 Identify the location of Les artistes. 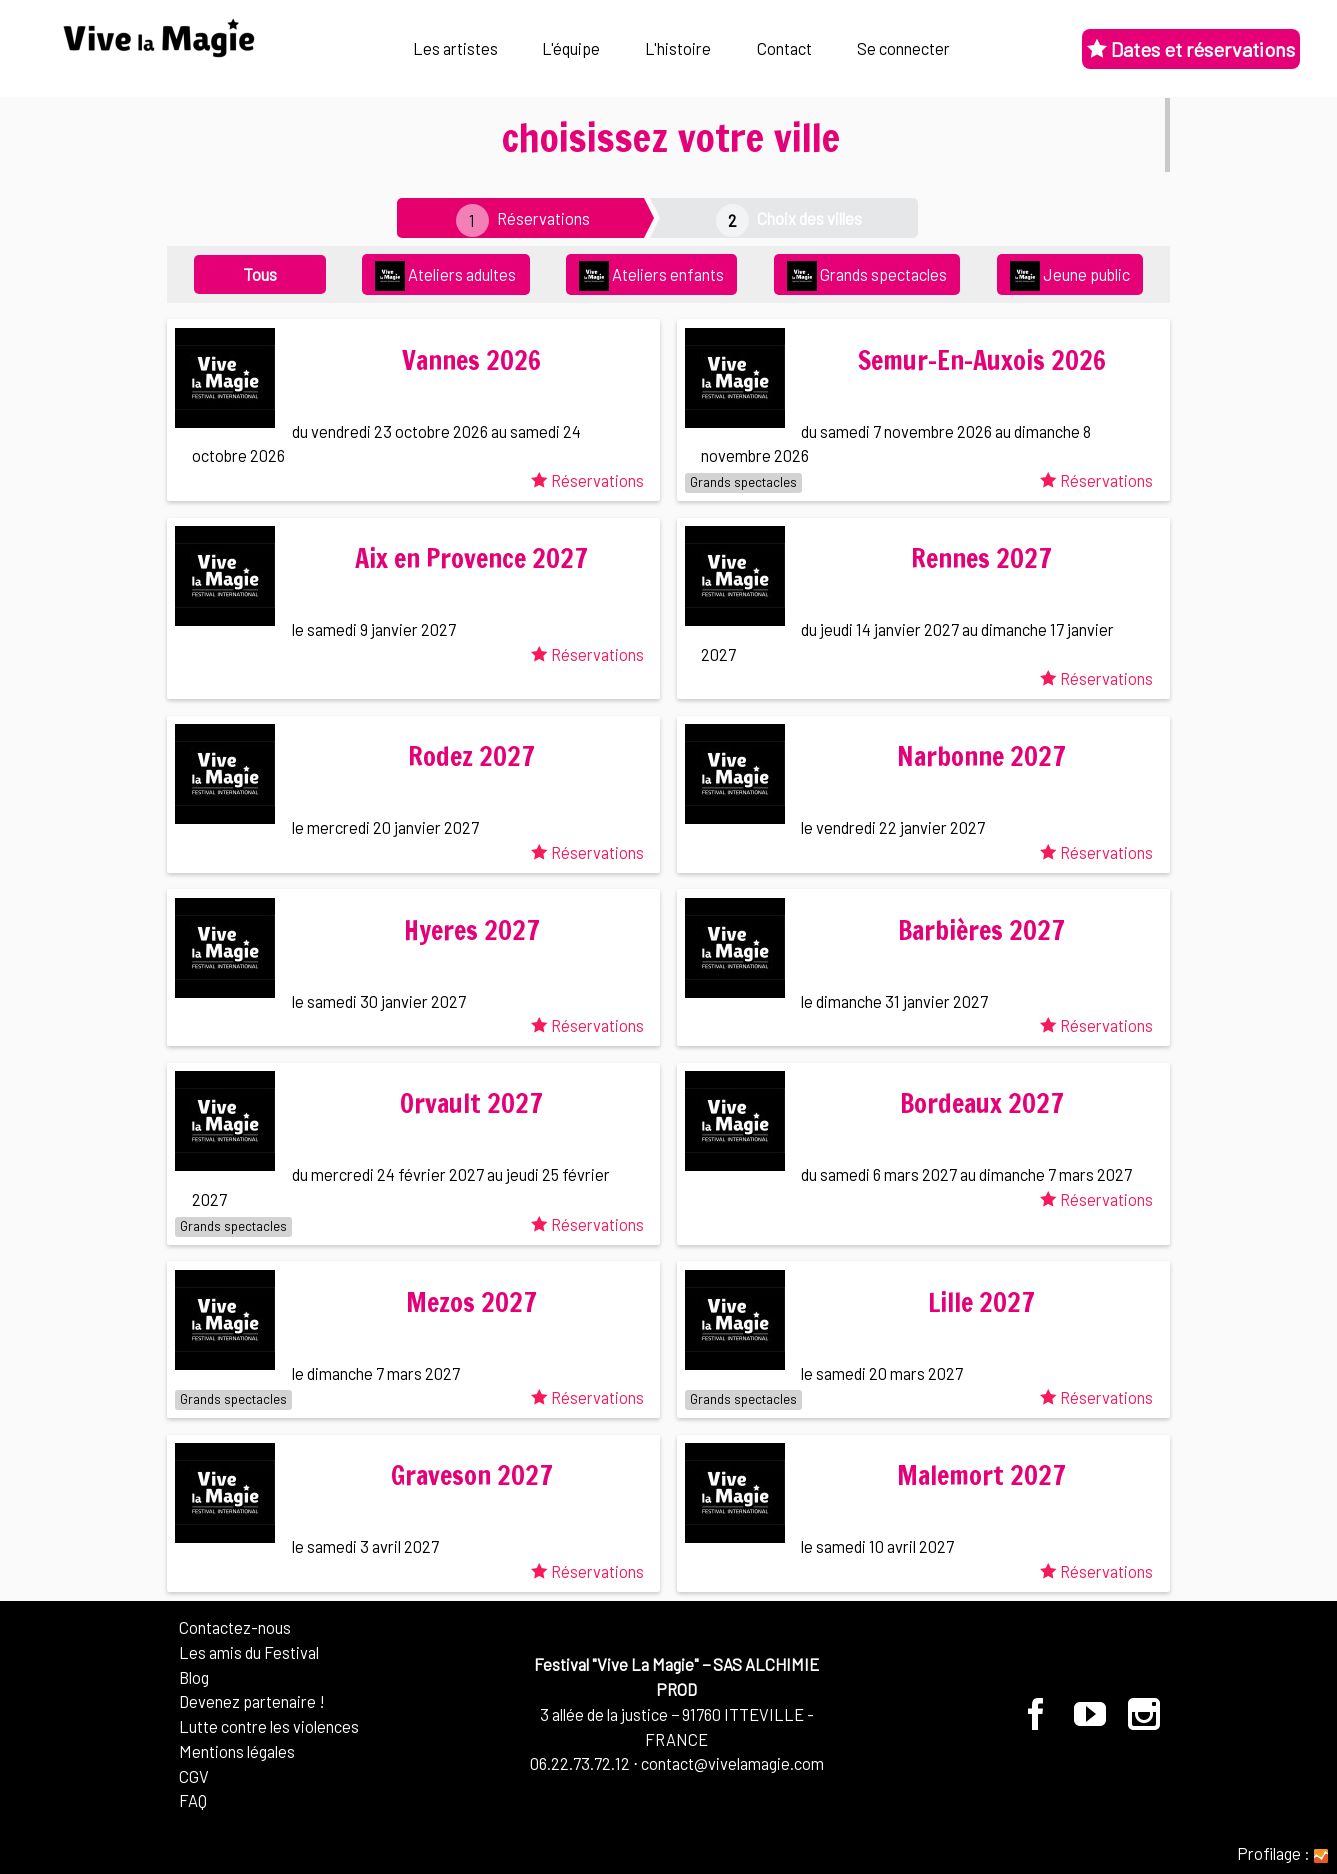
(455, 48).